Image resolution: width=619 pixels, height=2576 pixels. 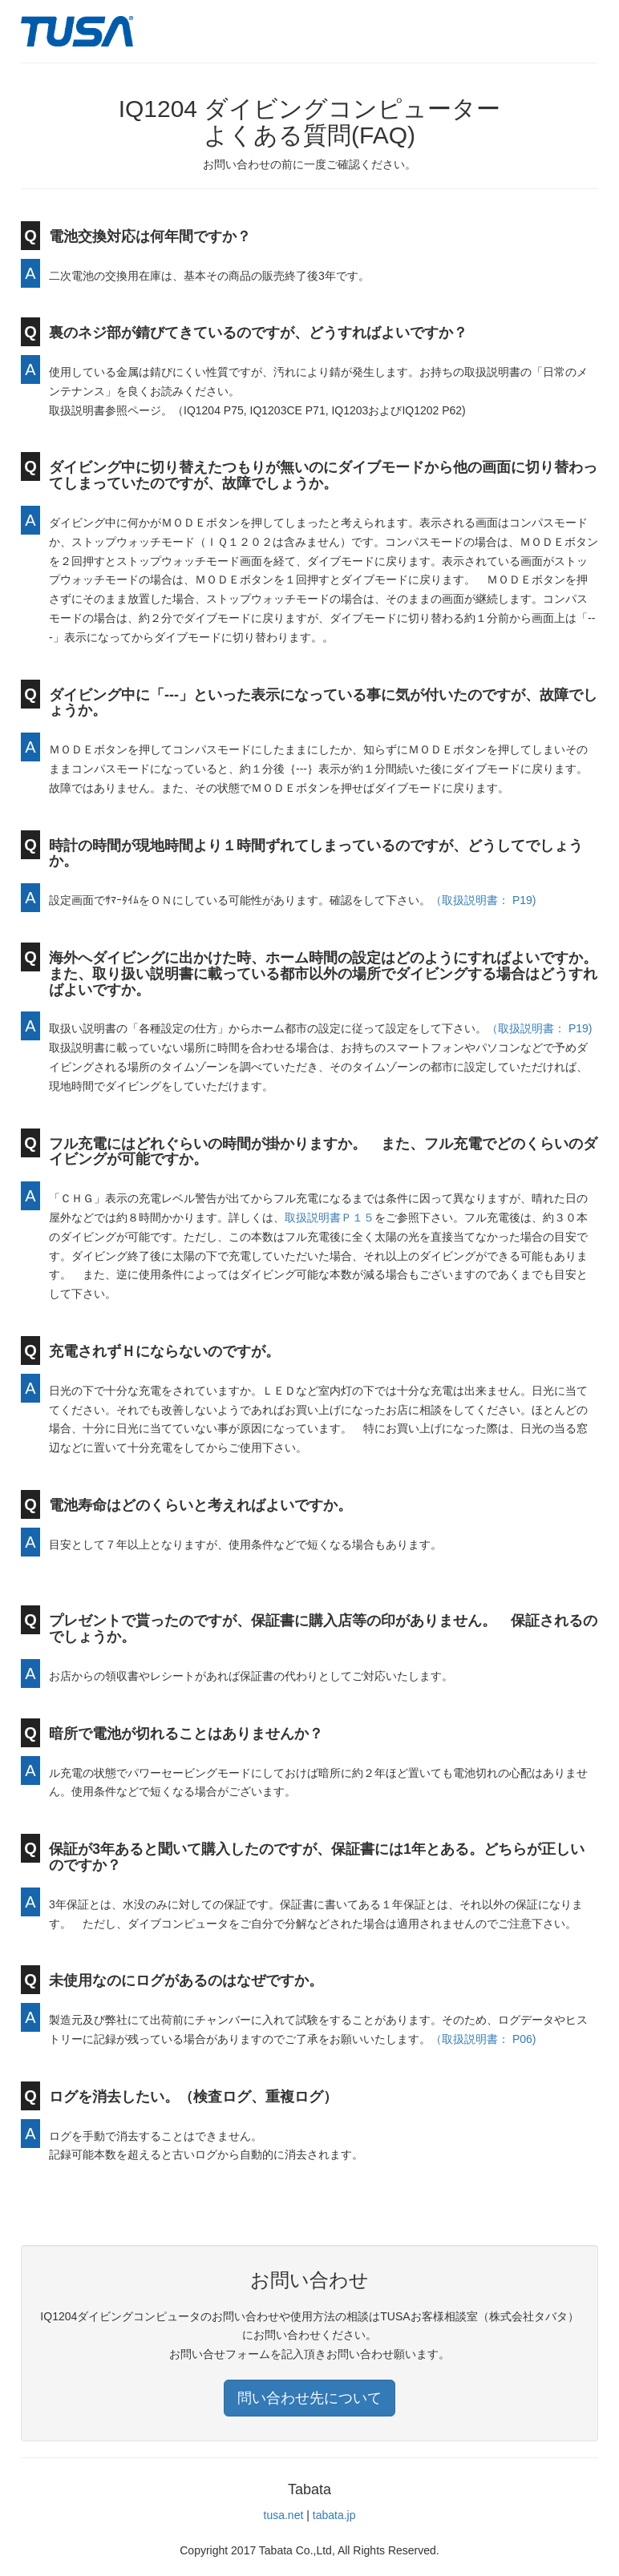 I want to click on 問い合わせ先について, so click(x=309, y=2398).